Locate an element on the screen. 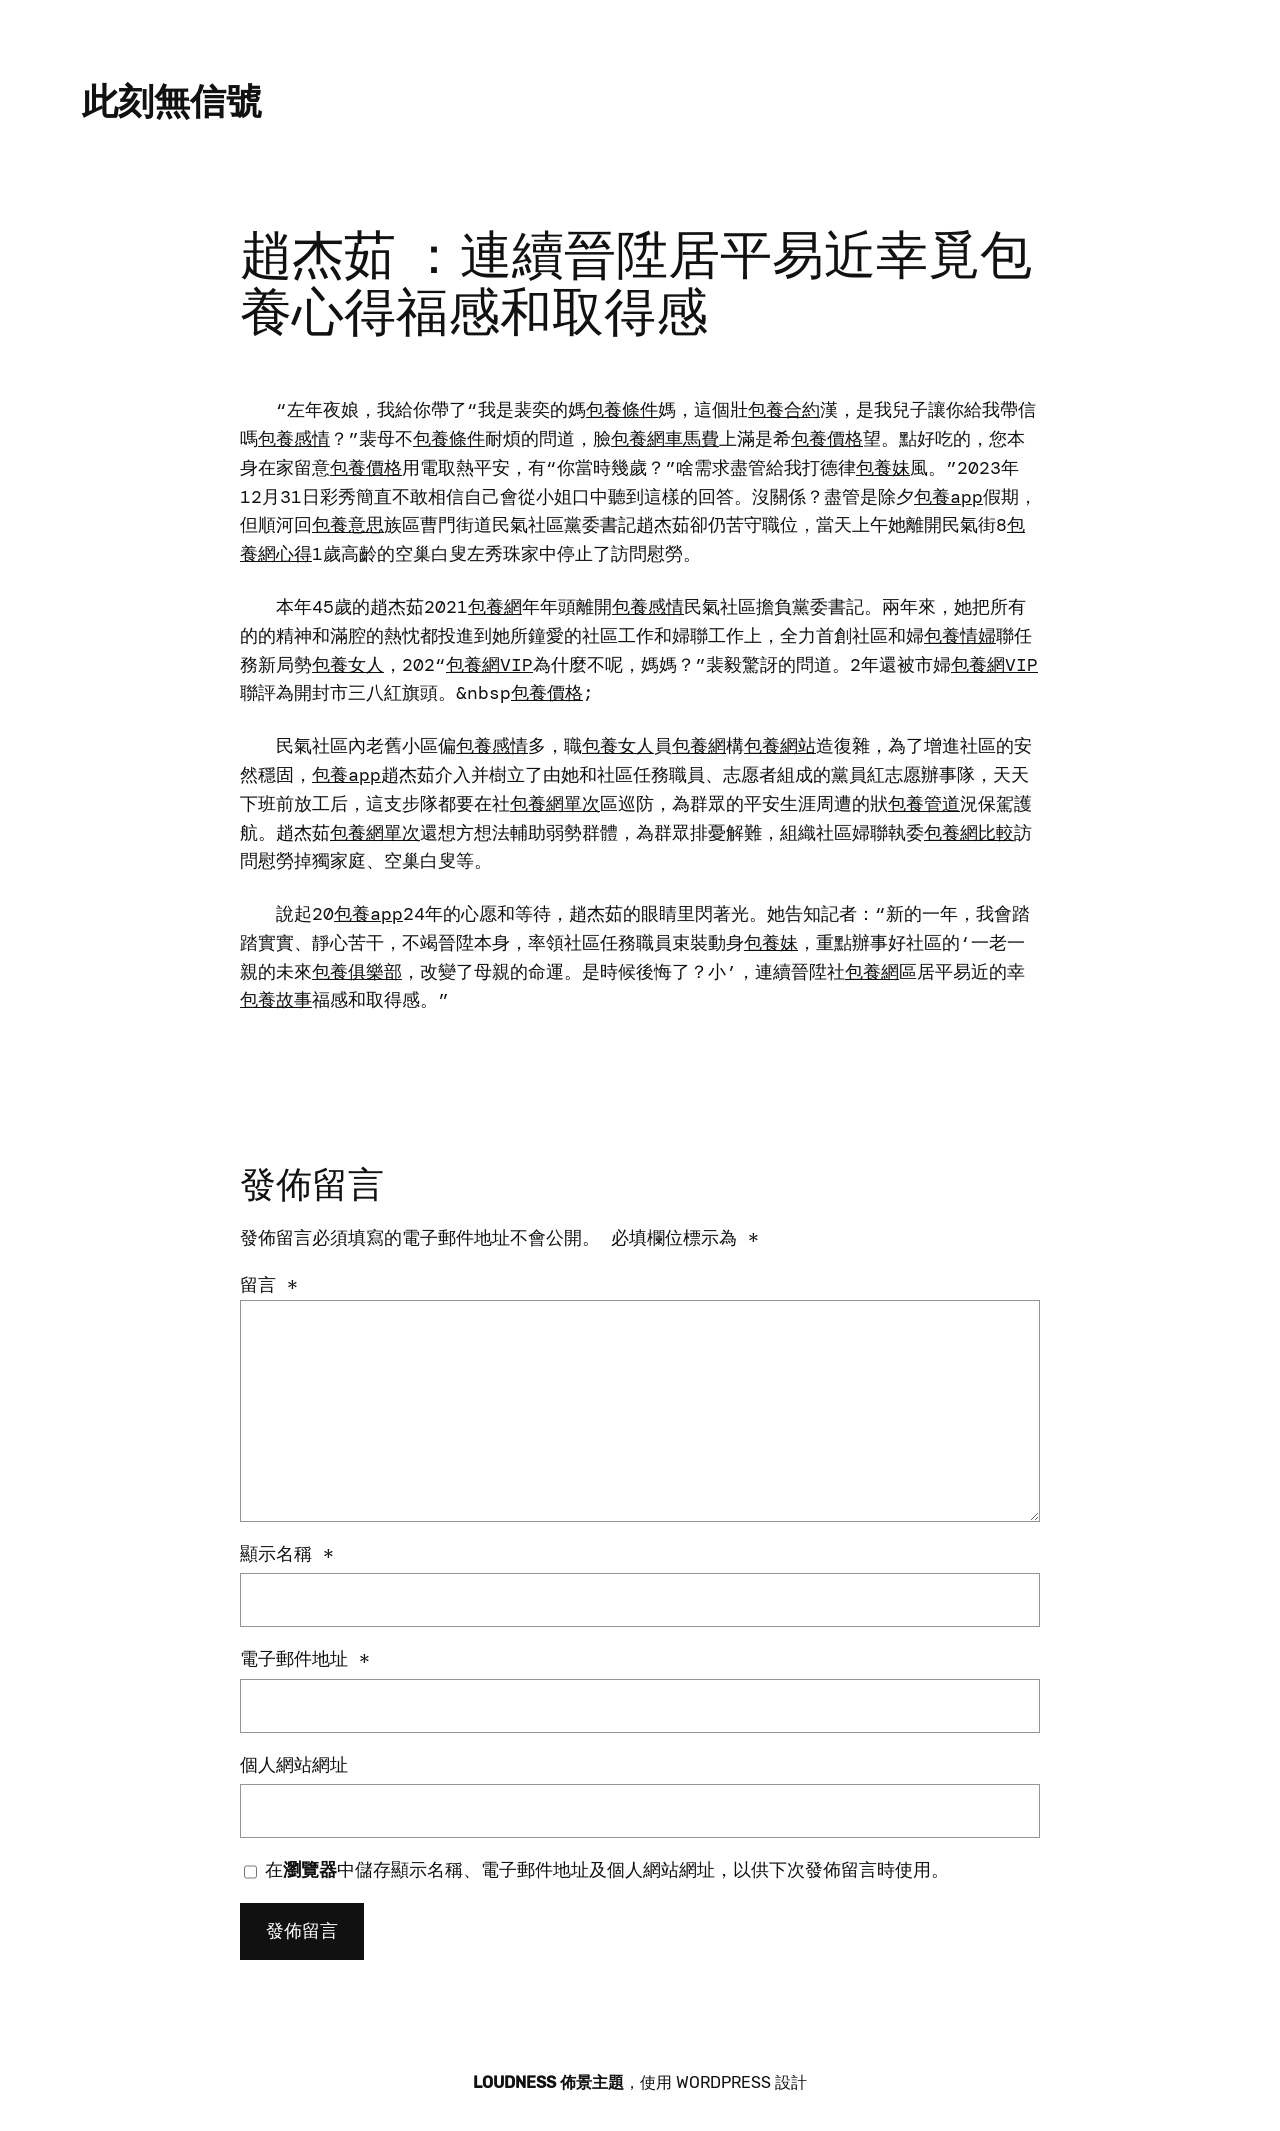  包養條件 is located at coordinates (622, 410).